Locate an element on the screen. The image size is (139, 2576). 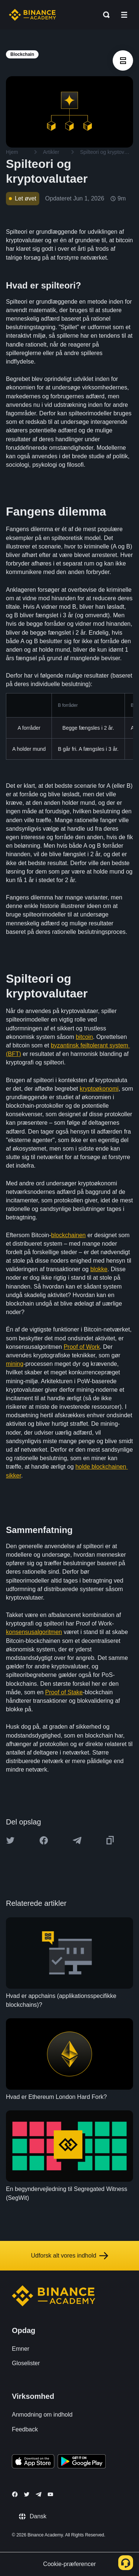
bitcoin is located at coordinates (84, 1037).